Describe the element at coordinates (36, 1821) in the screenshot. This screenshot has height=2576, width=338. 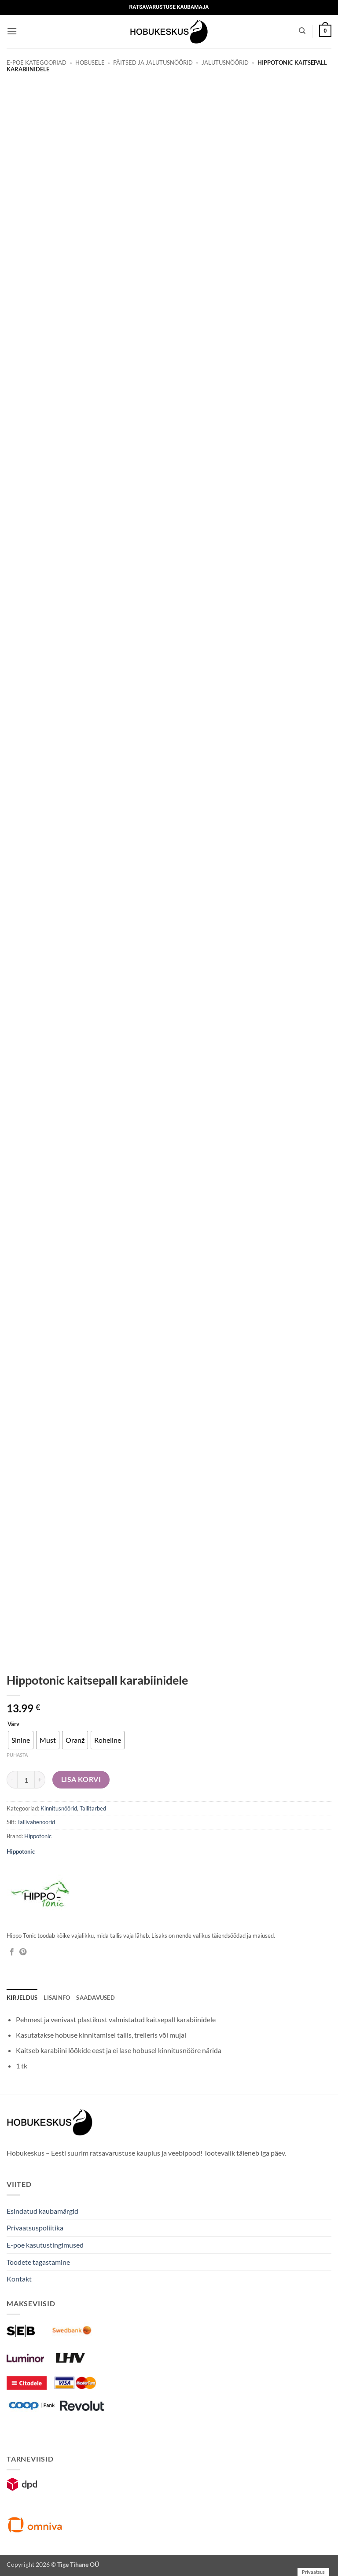
I see `Tallivahenöörid` at that location.